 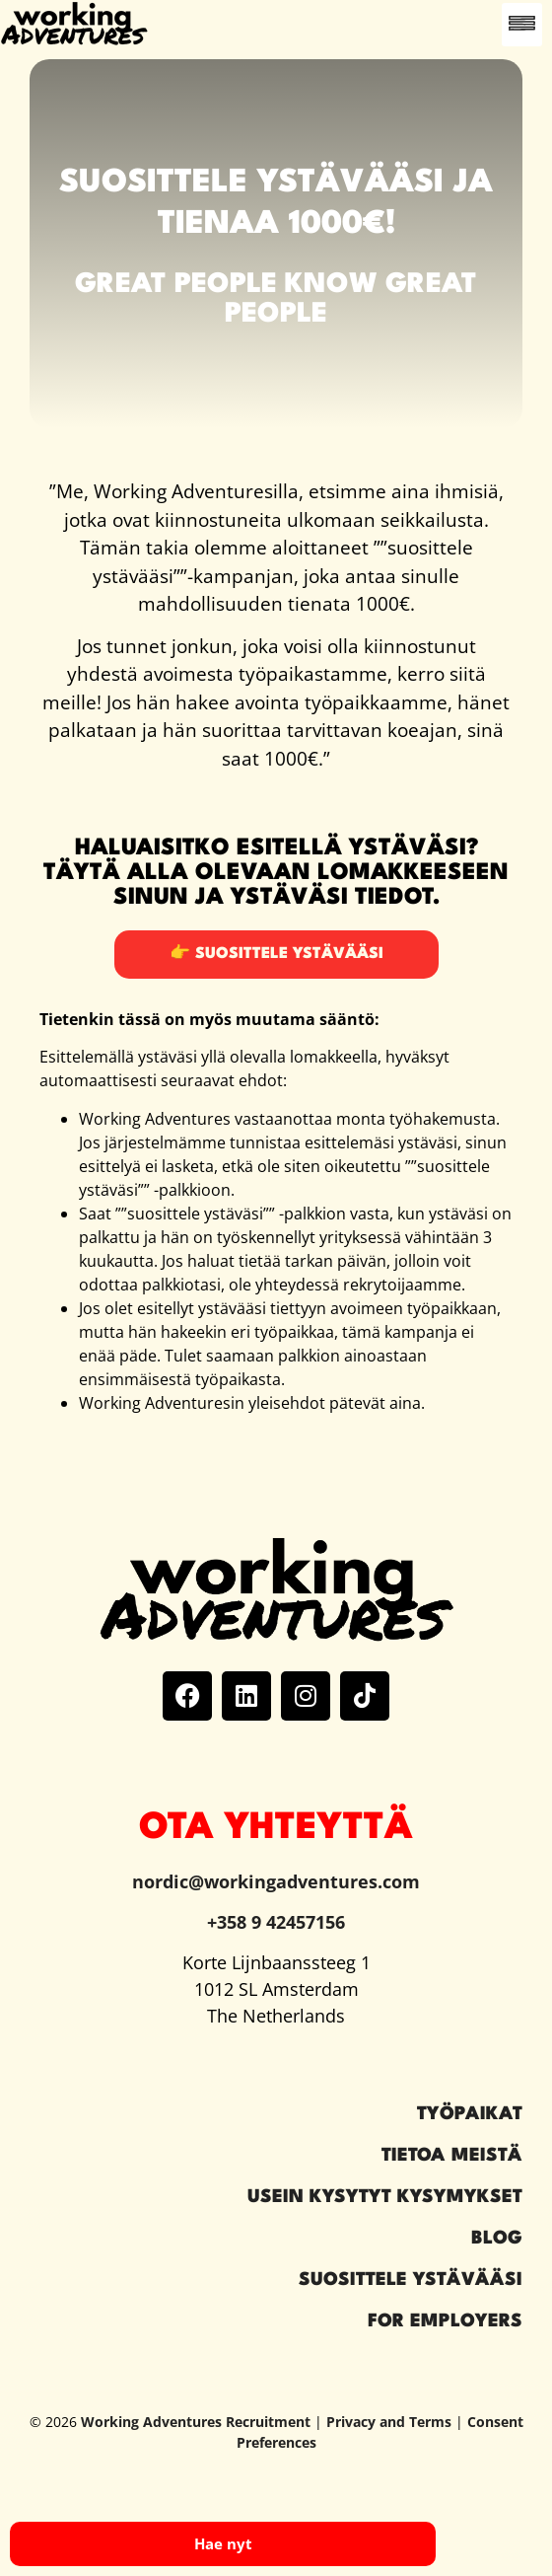 I want to click on +358 9 42457156, so click(x=276, y=1922).